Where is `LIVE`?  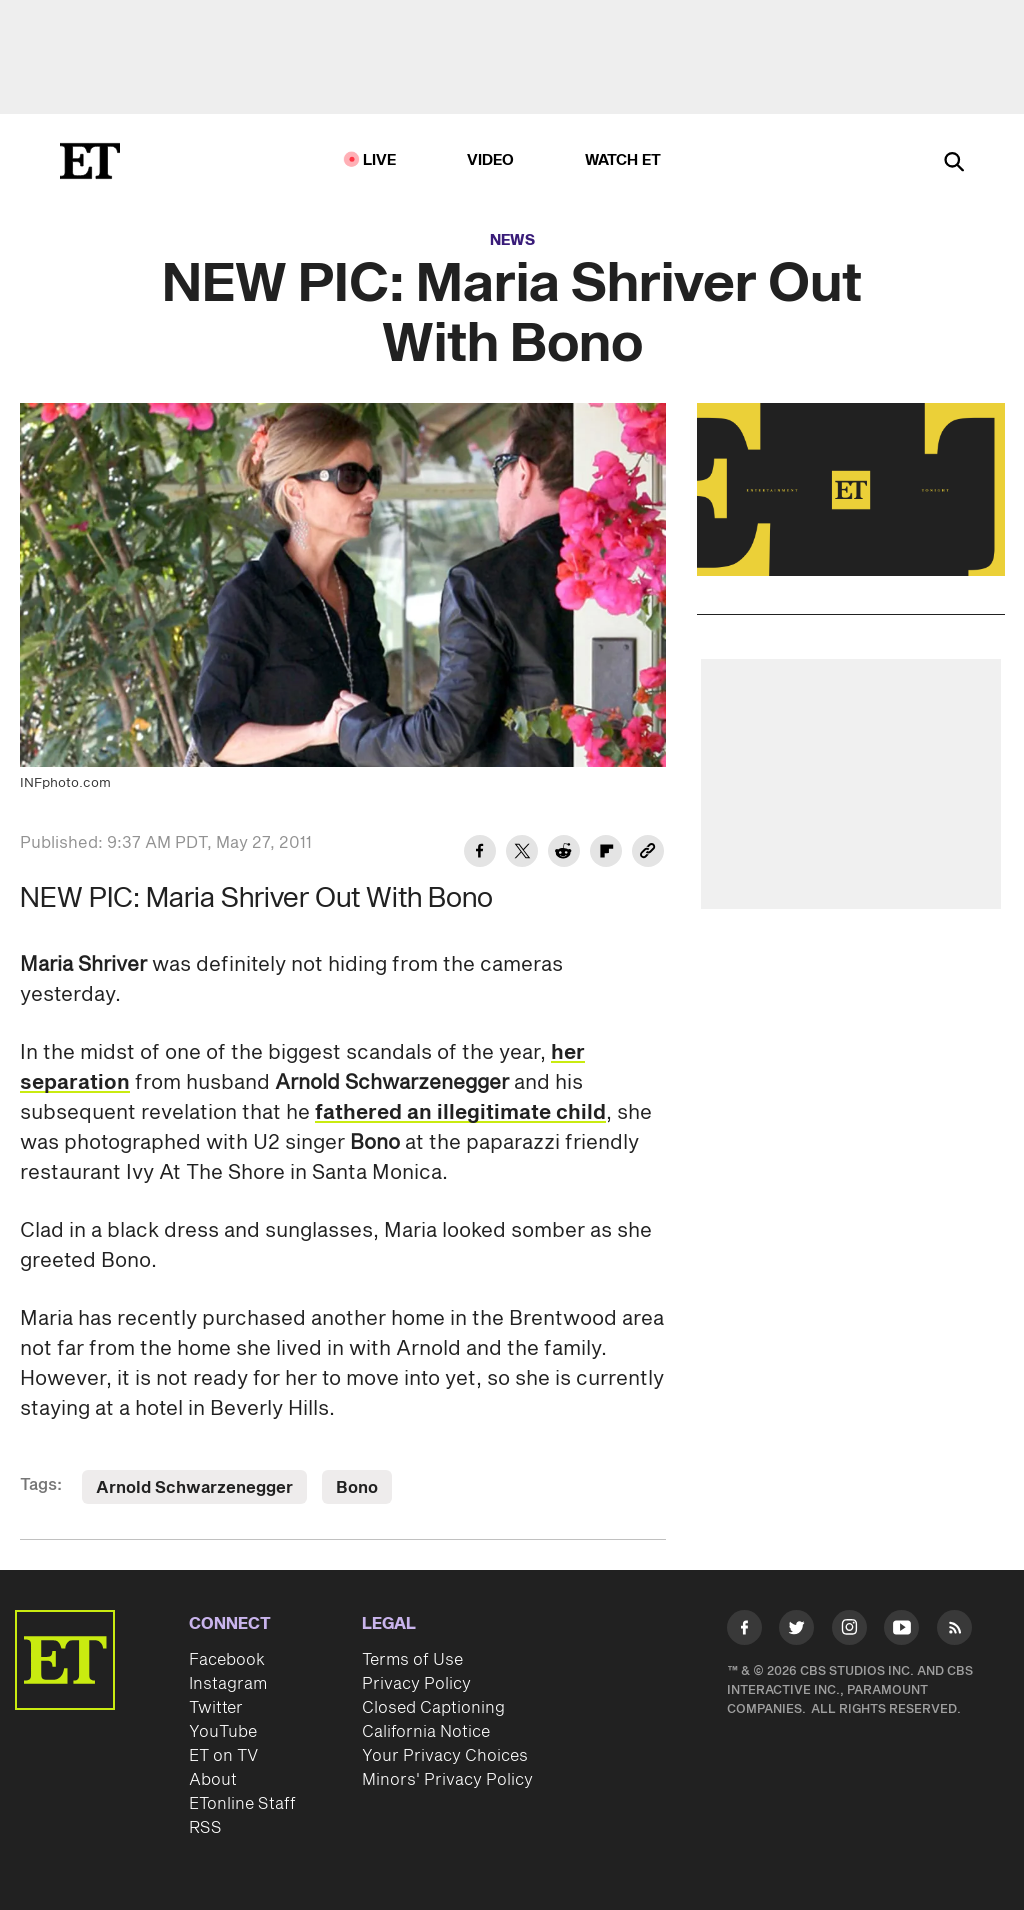 LIVE is located at coordinates (380, 160).